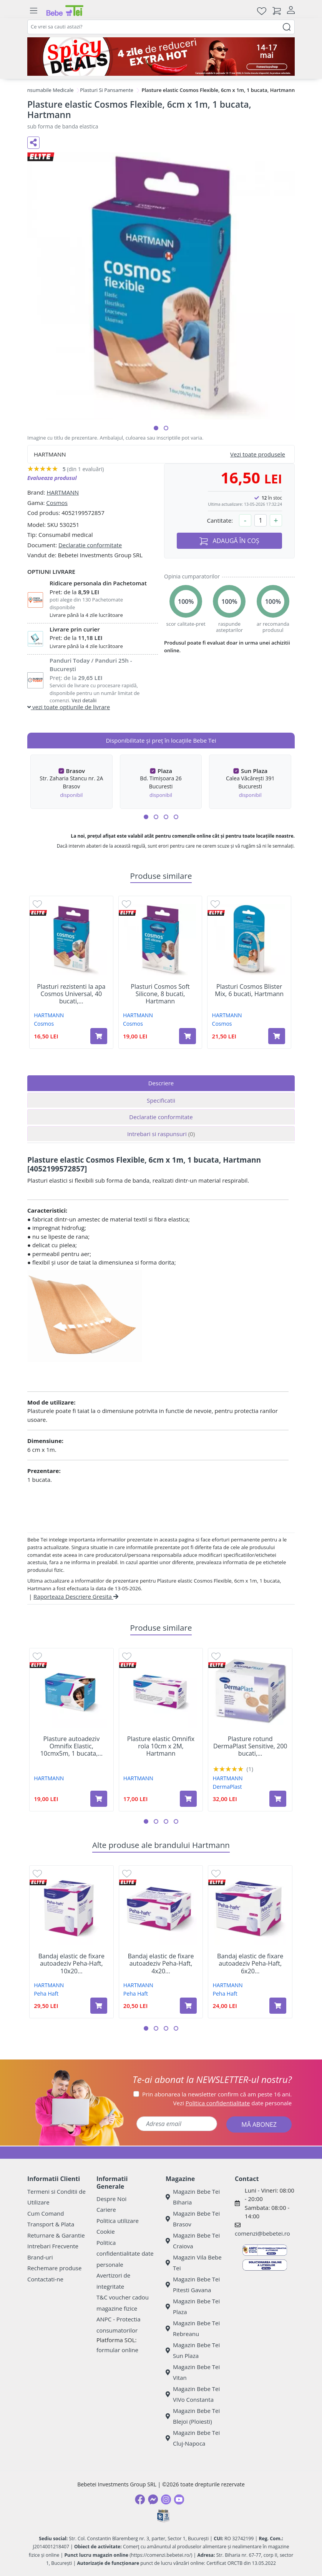  What do you see at coordinates (188, 1799) in the screenshot?
I see `[Adaugă în coș produsul Plasture elastic Omnifix rola 10cm x 2M, Hartmann]` at bounding box center [188, 1799].